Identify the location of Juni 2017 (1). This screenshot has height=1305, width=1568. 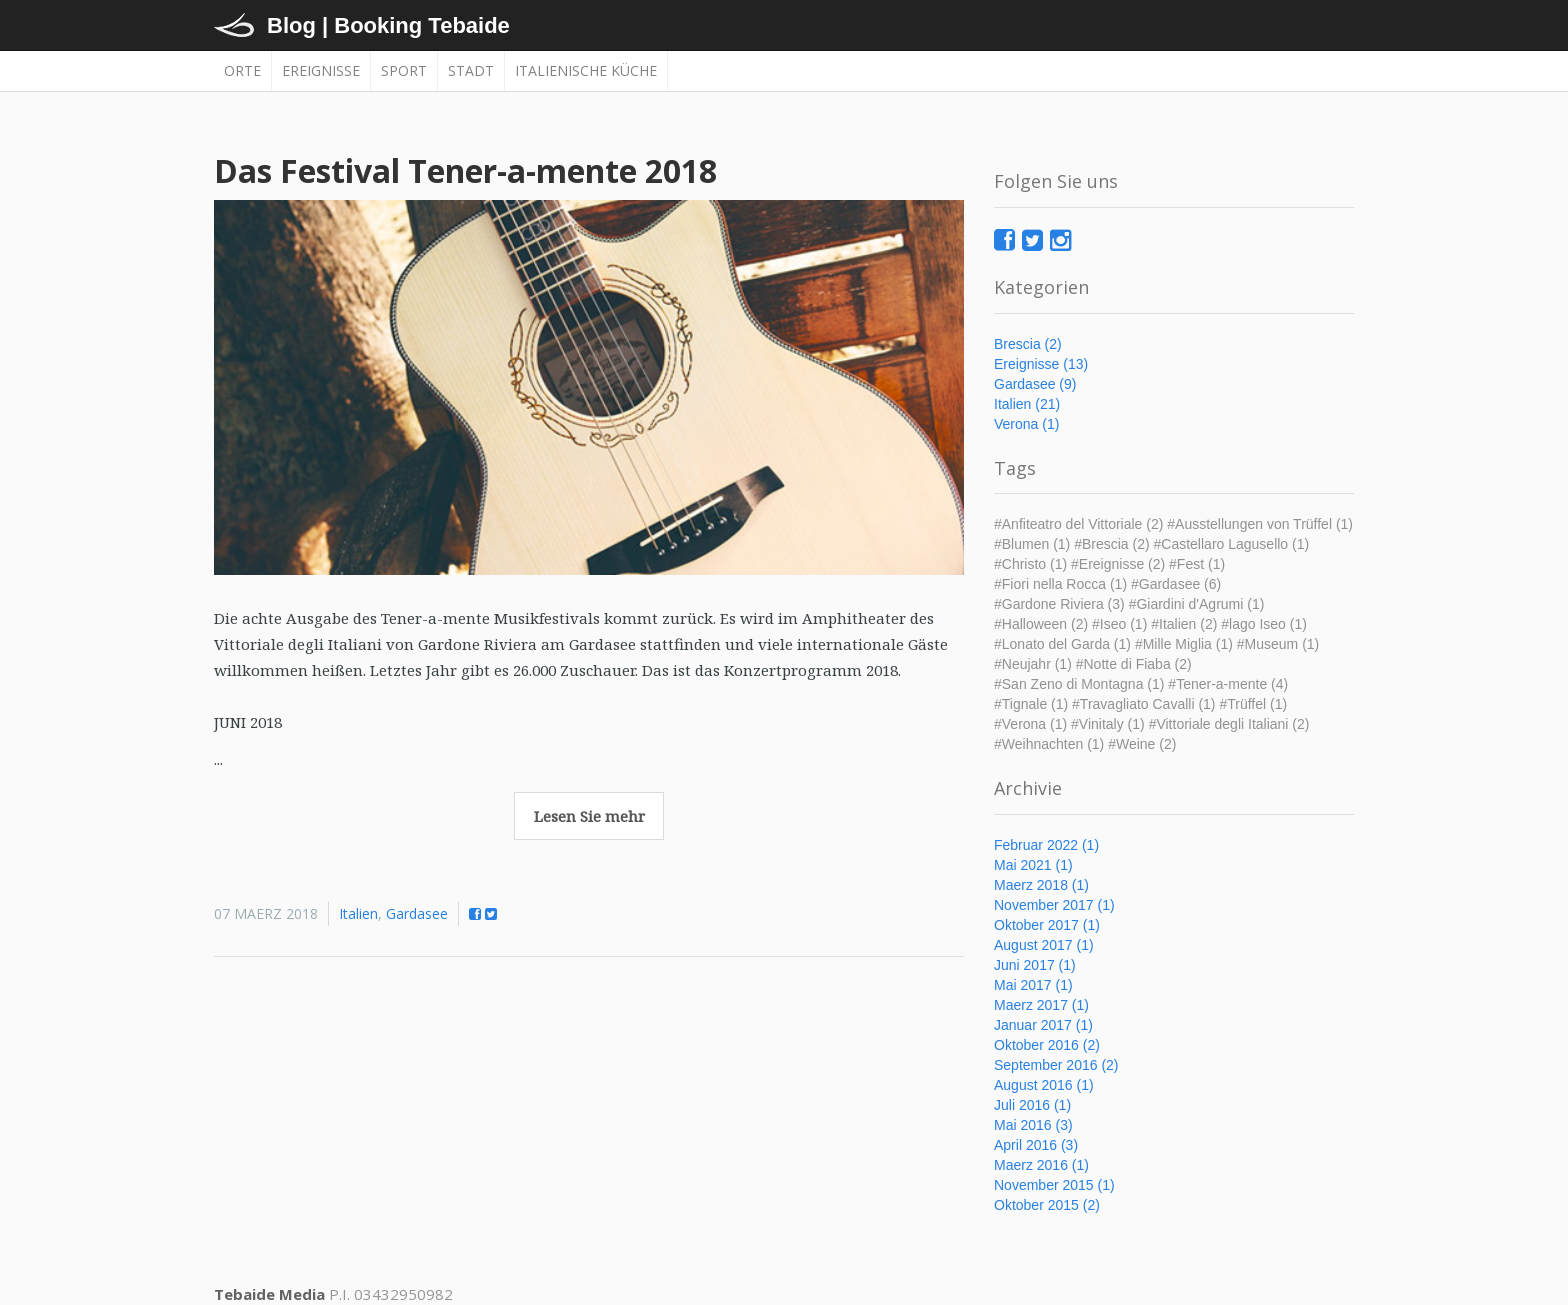
(1035, 965).